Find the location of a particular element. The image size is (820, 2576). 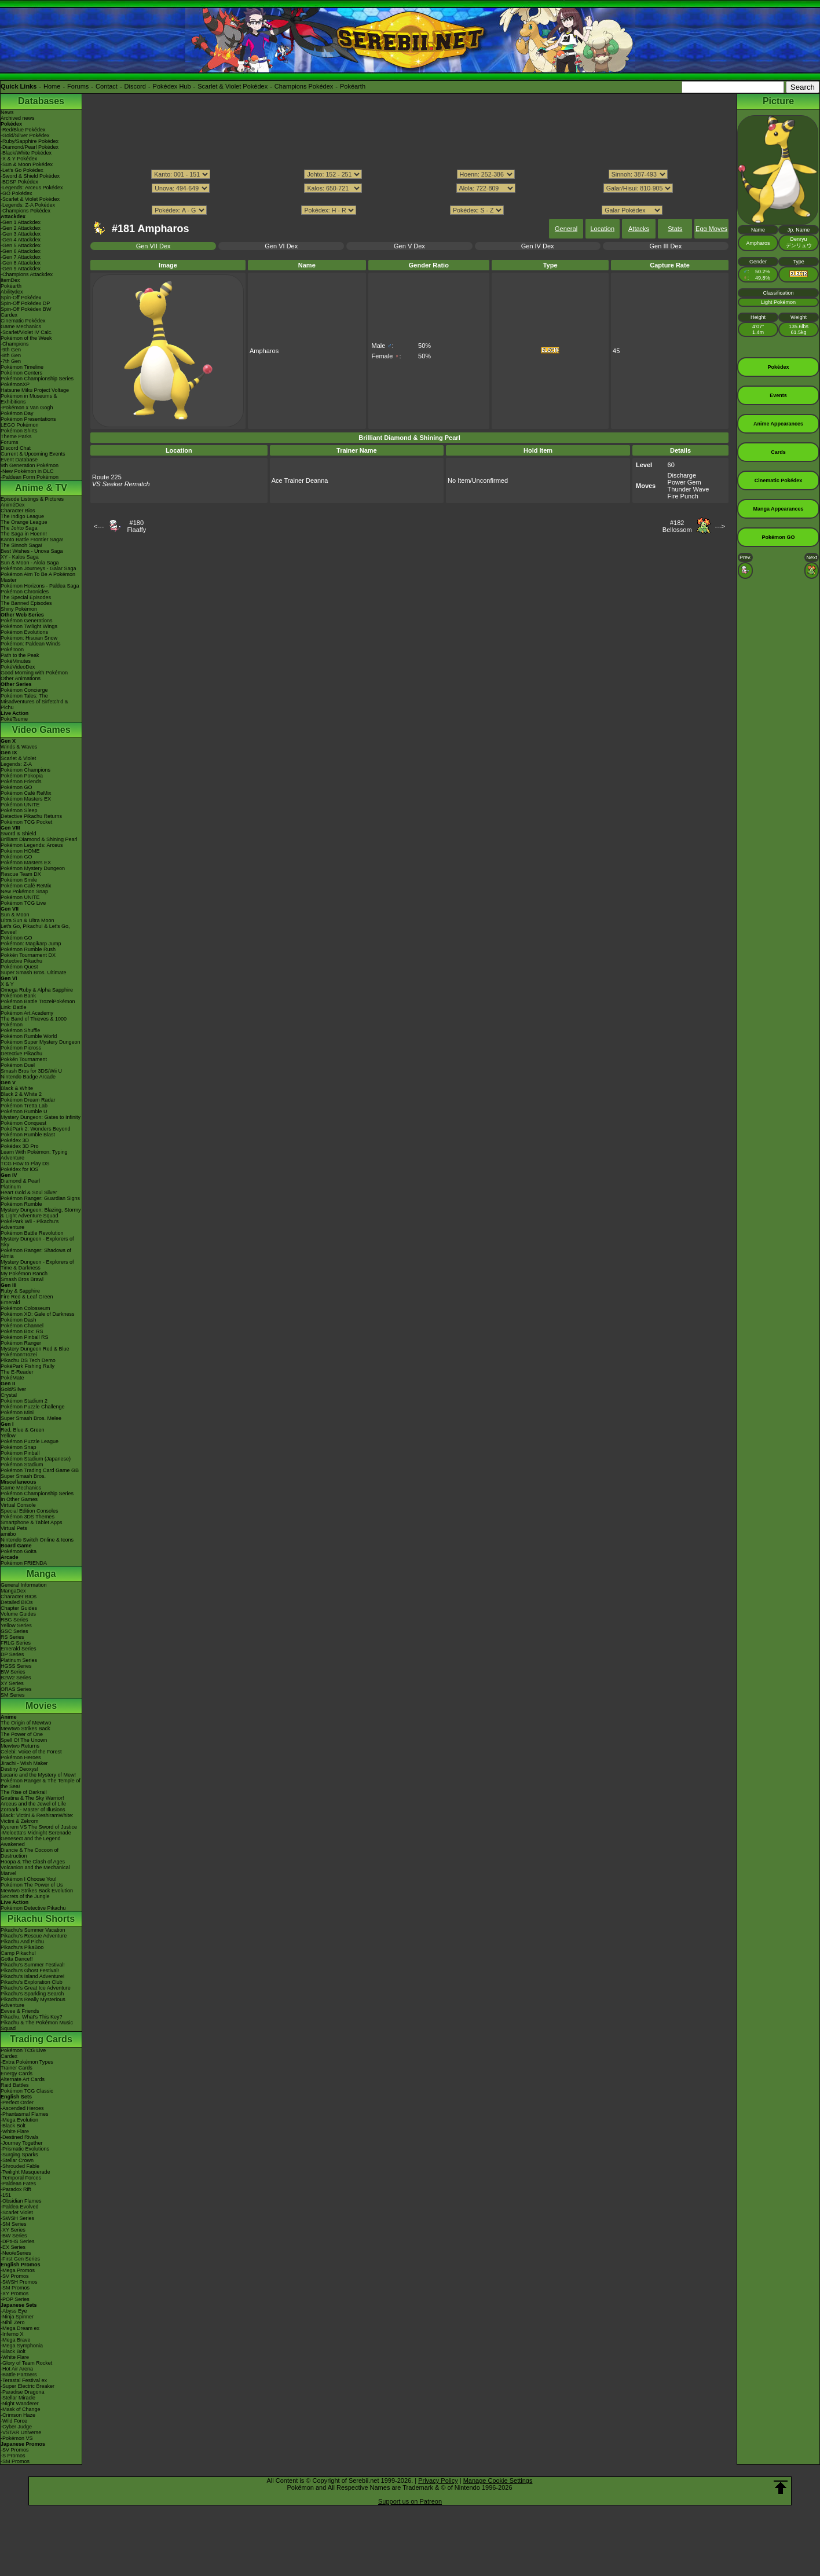

General is located at coordinates (566, 228).